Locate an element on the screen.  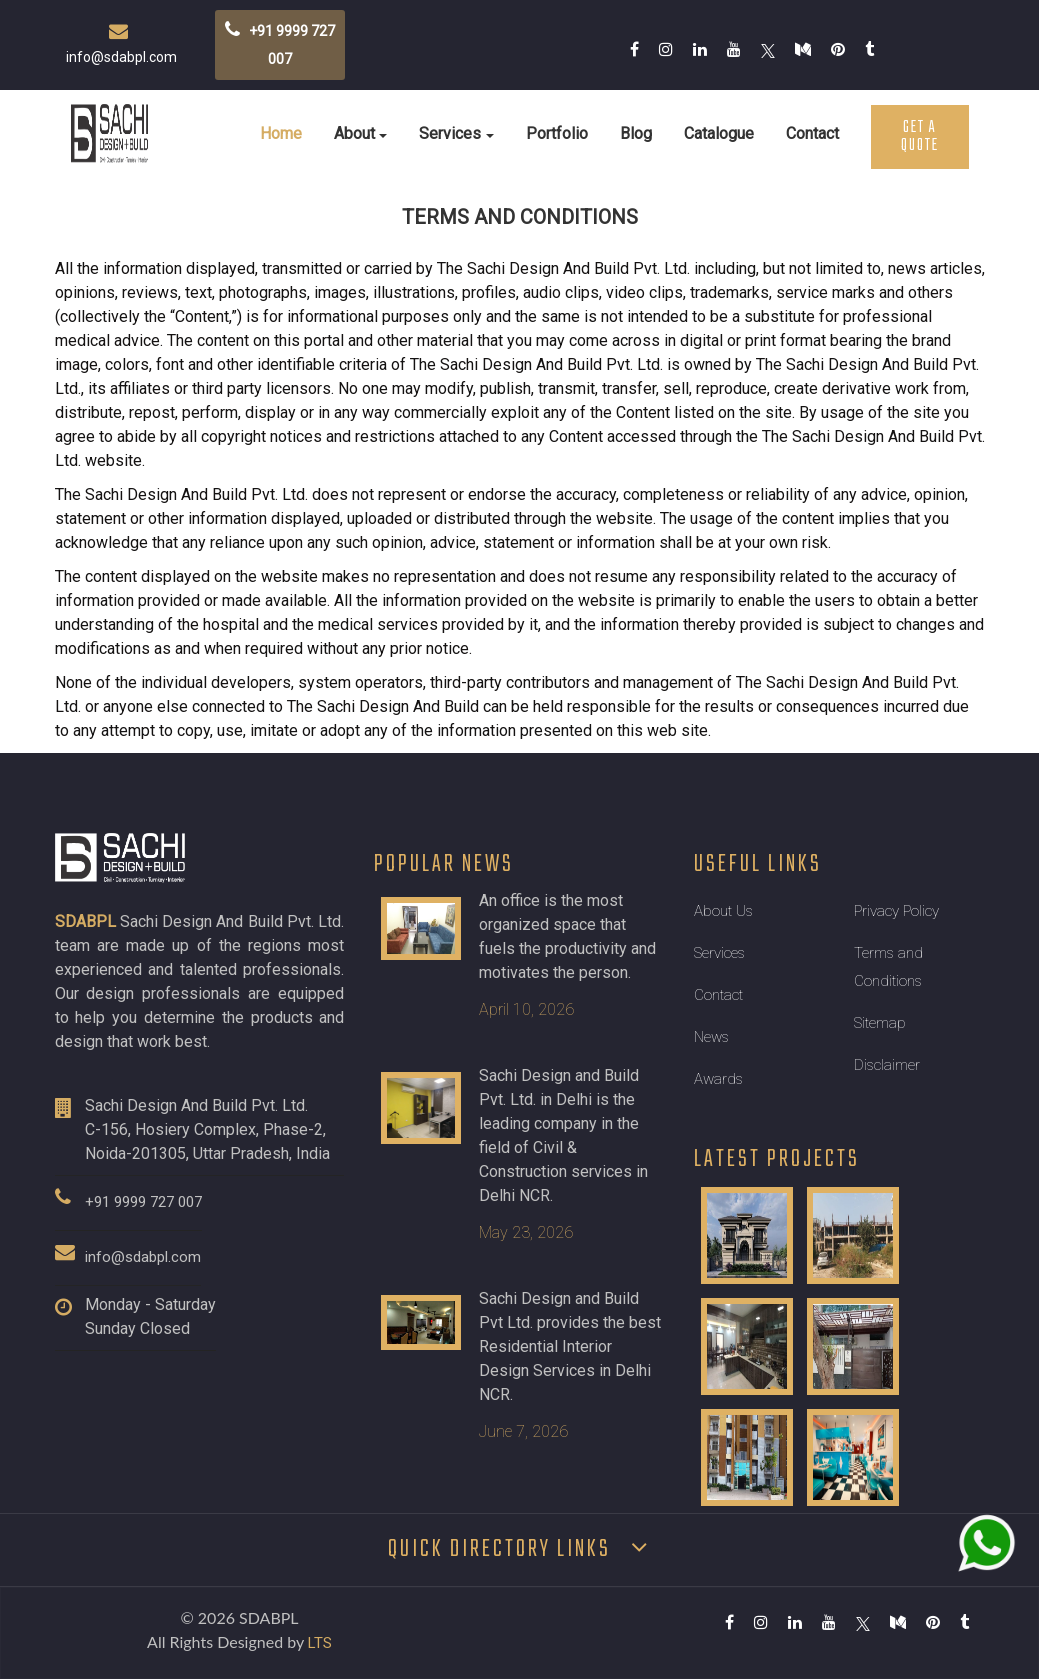
Disclaimer is located at coordinates (887, 1065).